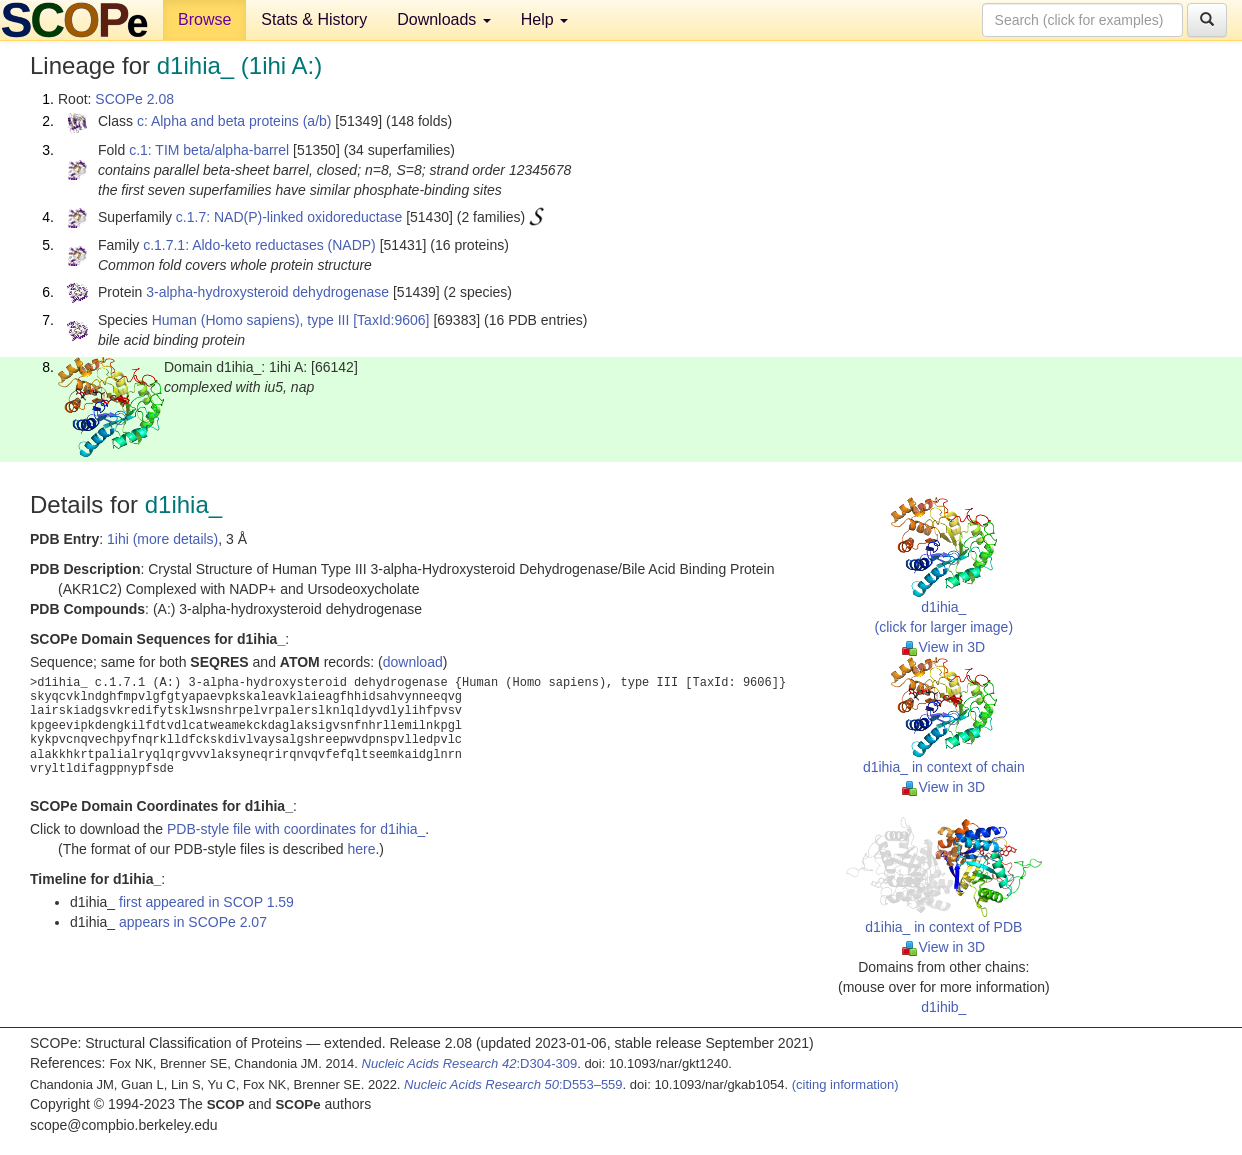  I want to click on here, so click(361, 849).